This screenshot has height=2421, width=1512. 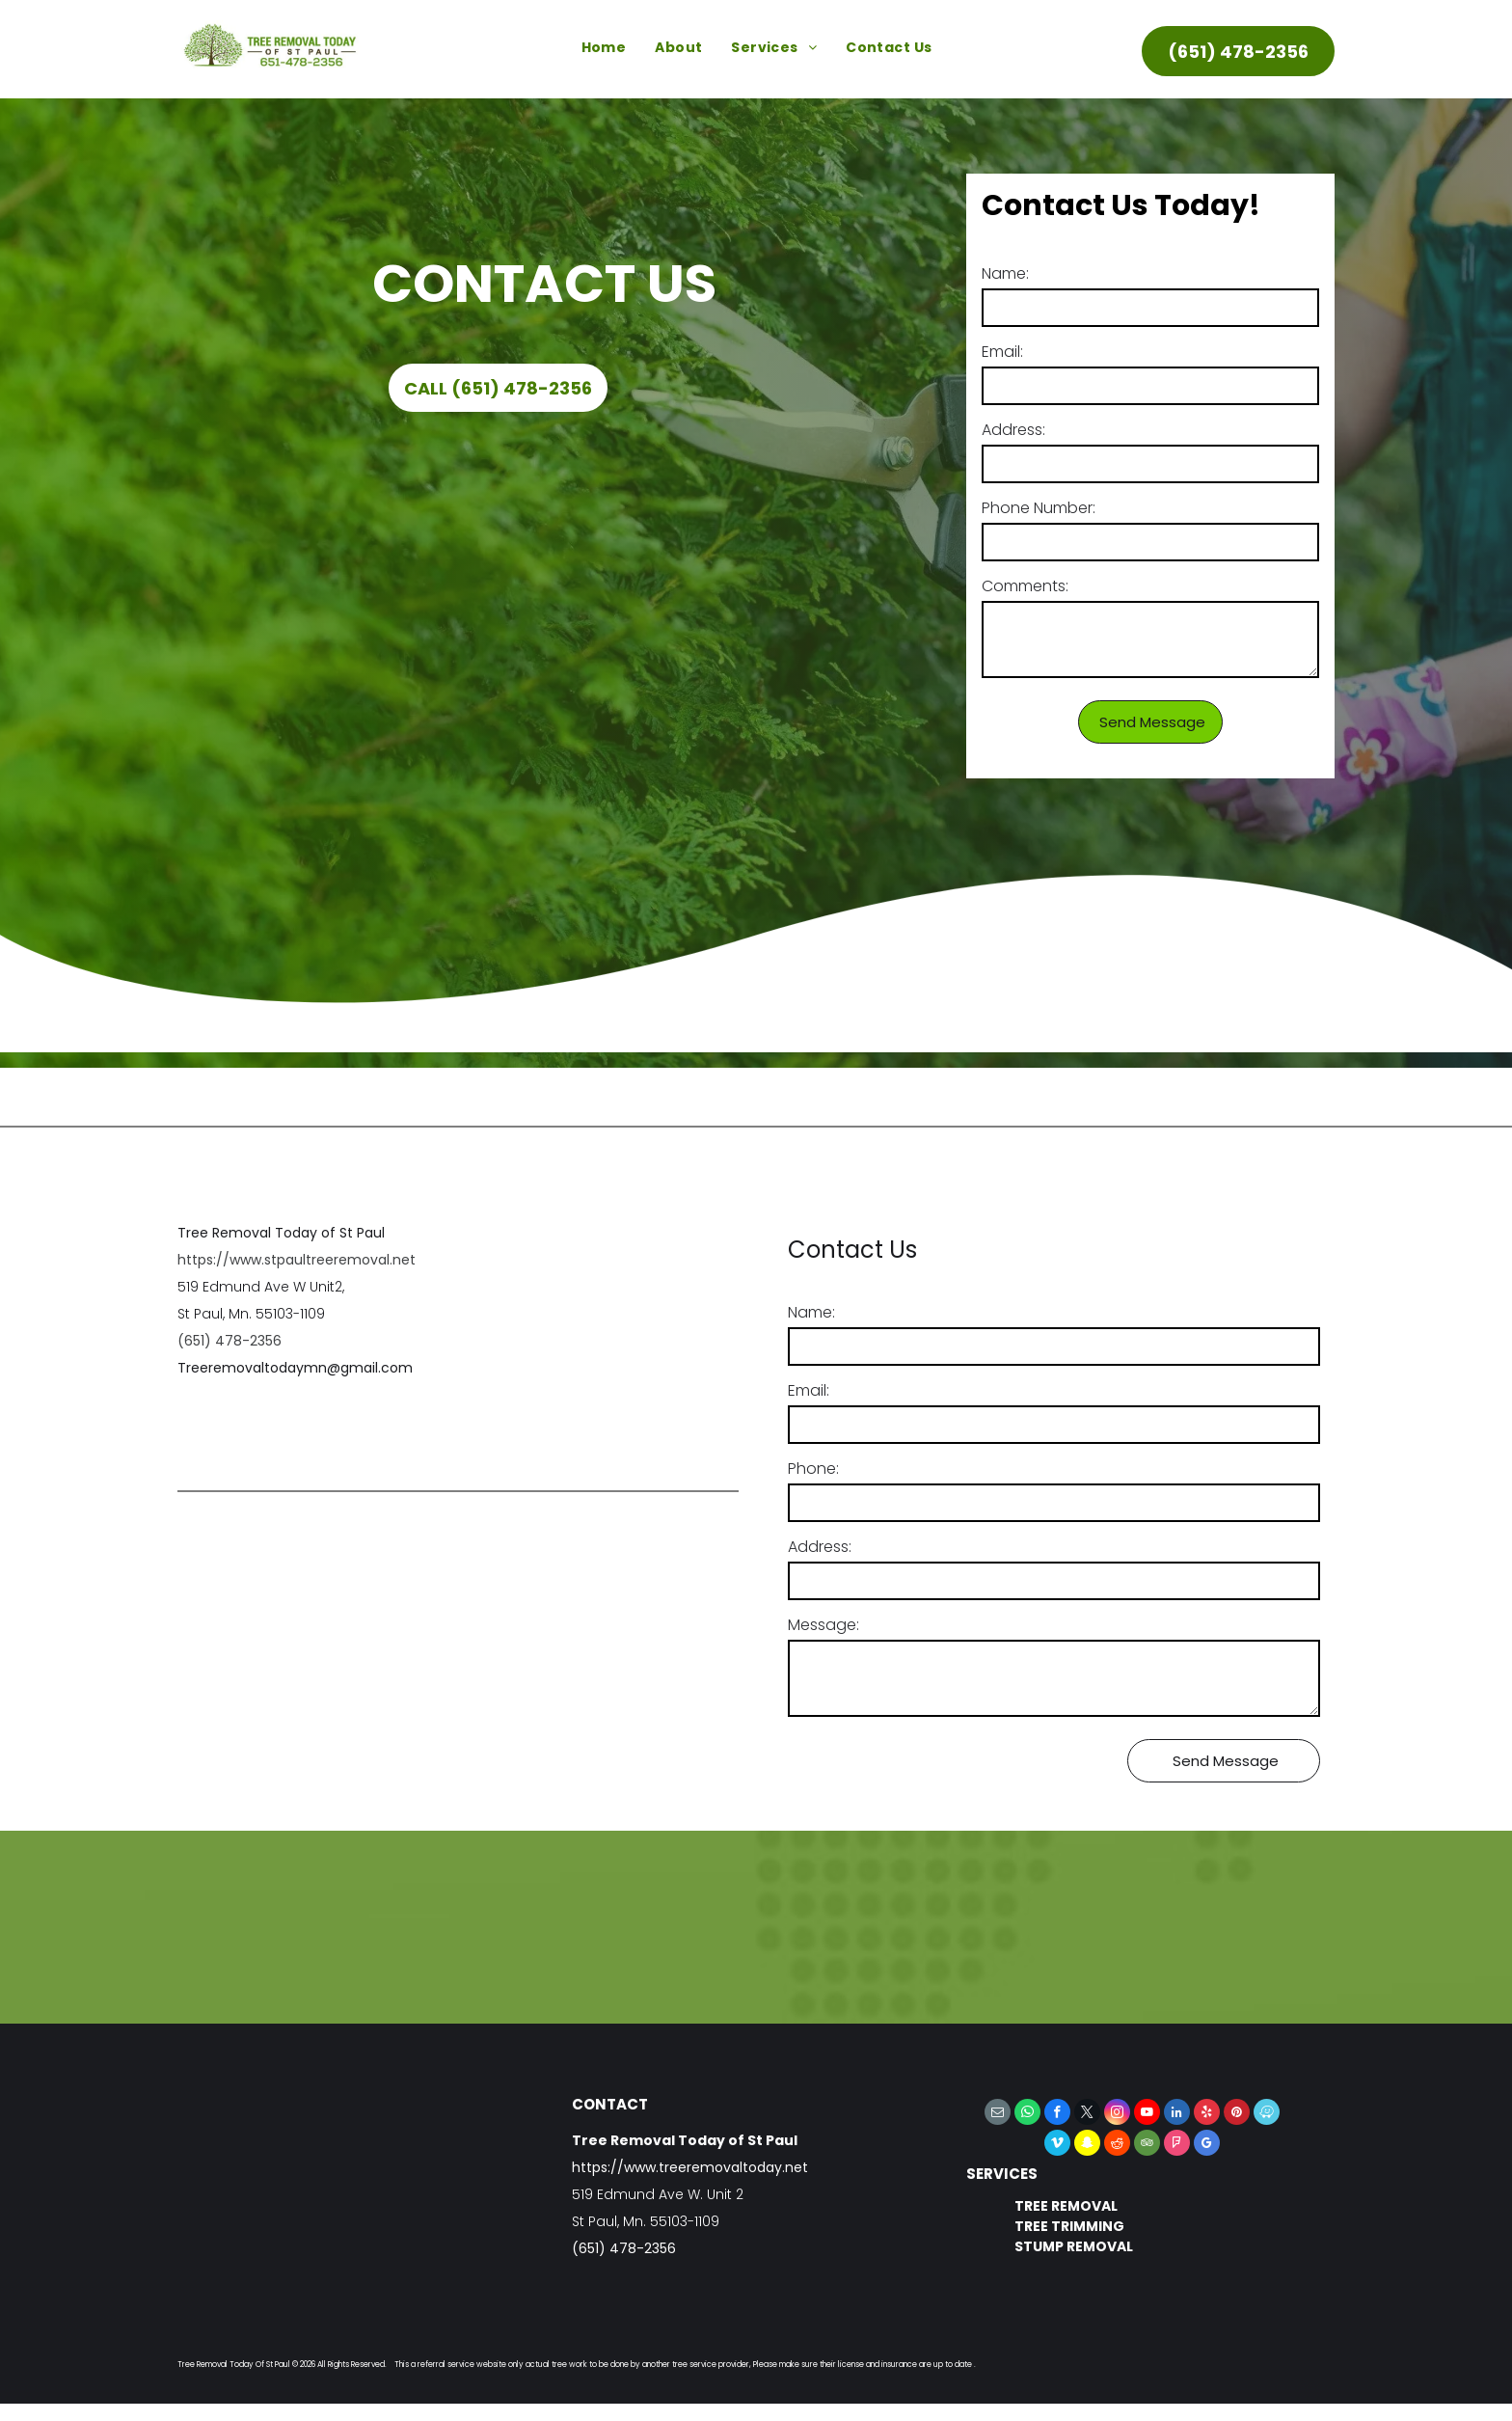 I want to click on Phone:, so click(x=813, y=1468).